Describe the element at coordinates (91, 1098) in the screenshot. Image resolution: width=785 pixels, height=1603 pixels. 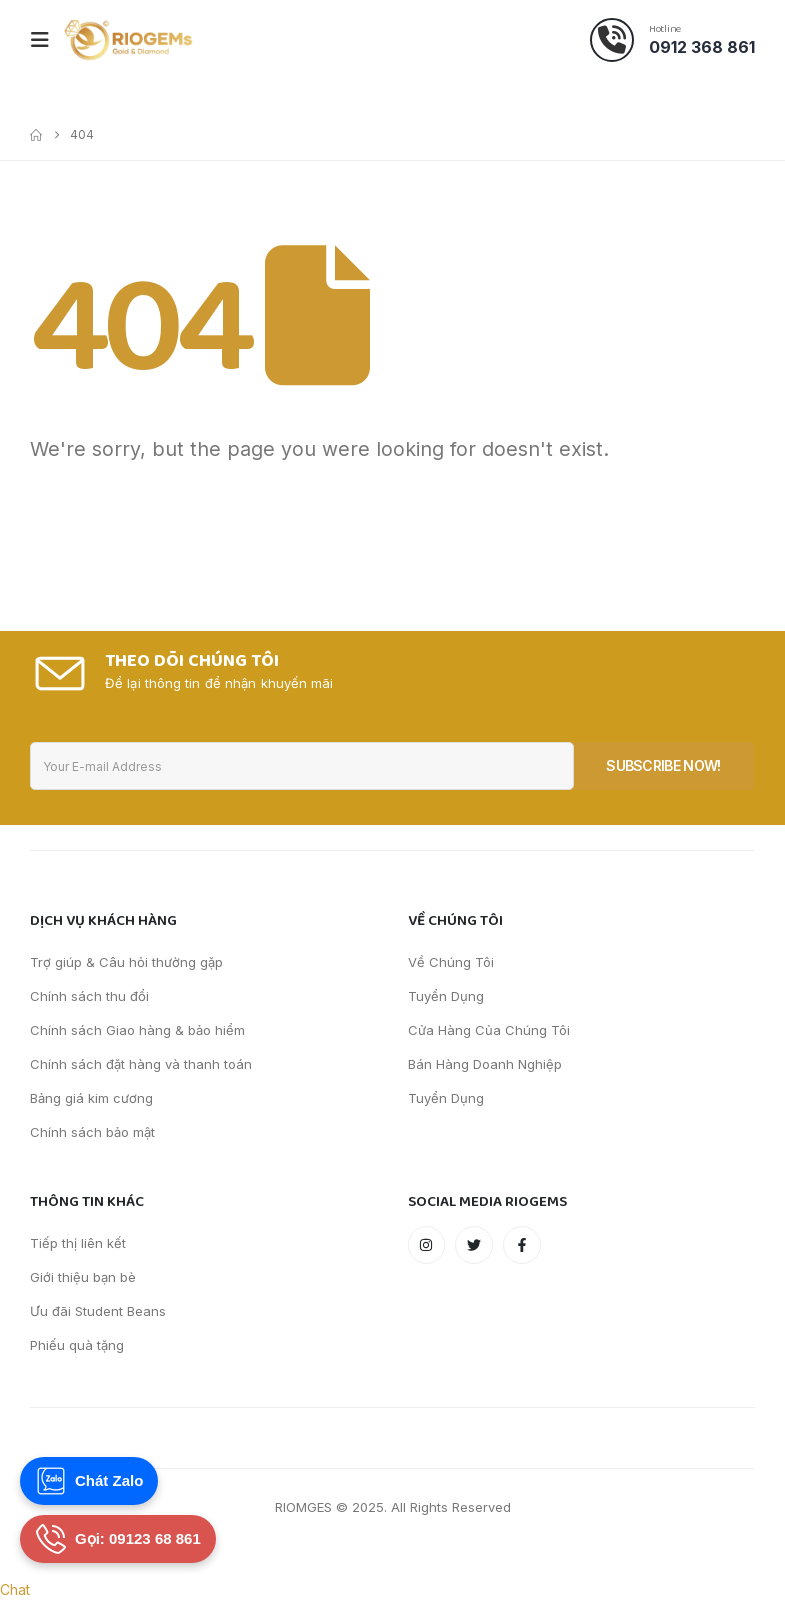
I see `Bảng giá kim cương` at that location.